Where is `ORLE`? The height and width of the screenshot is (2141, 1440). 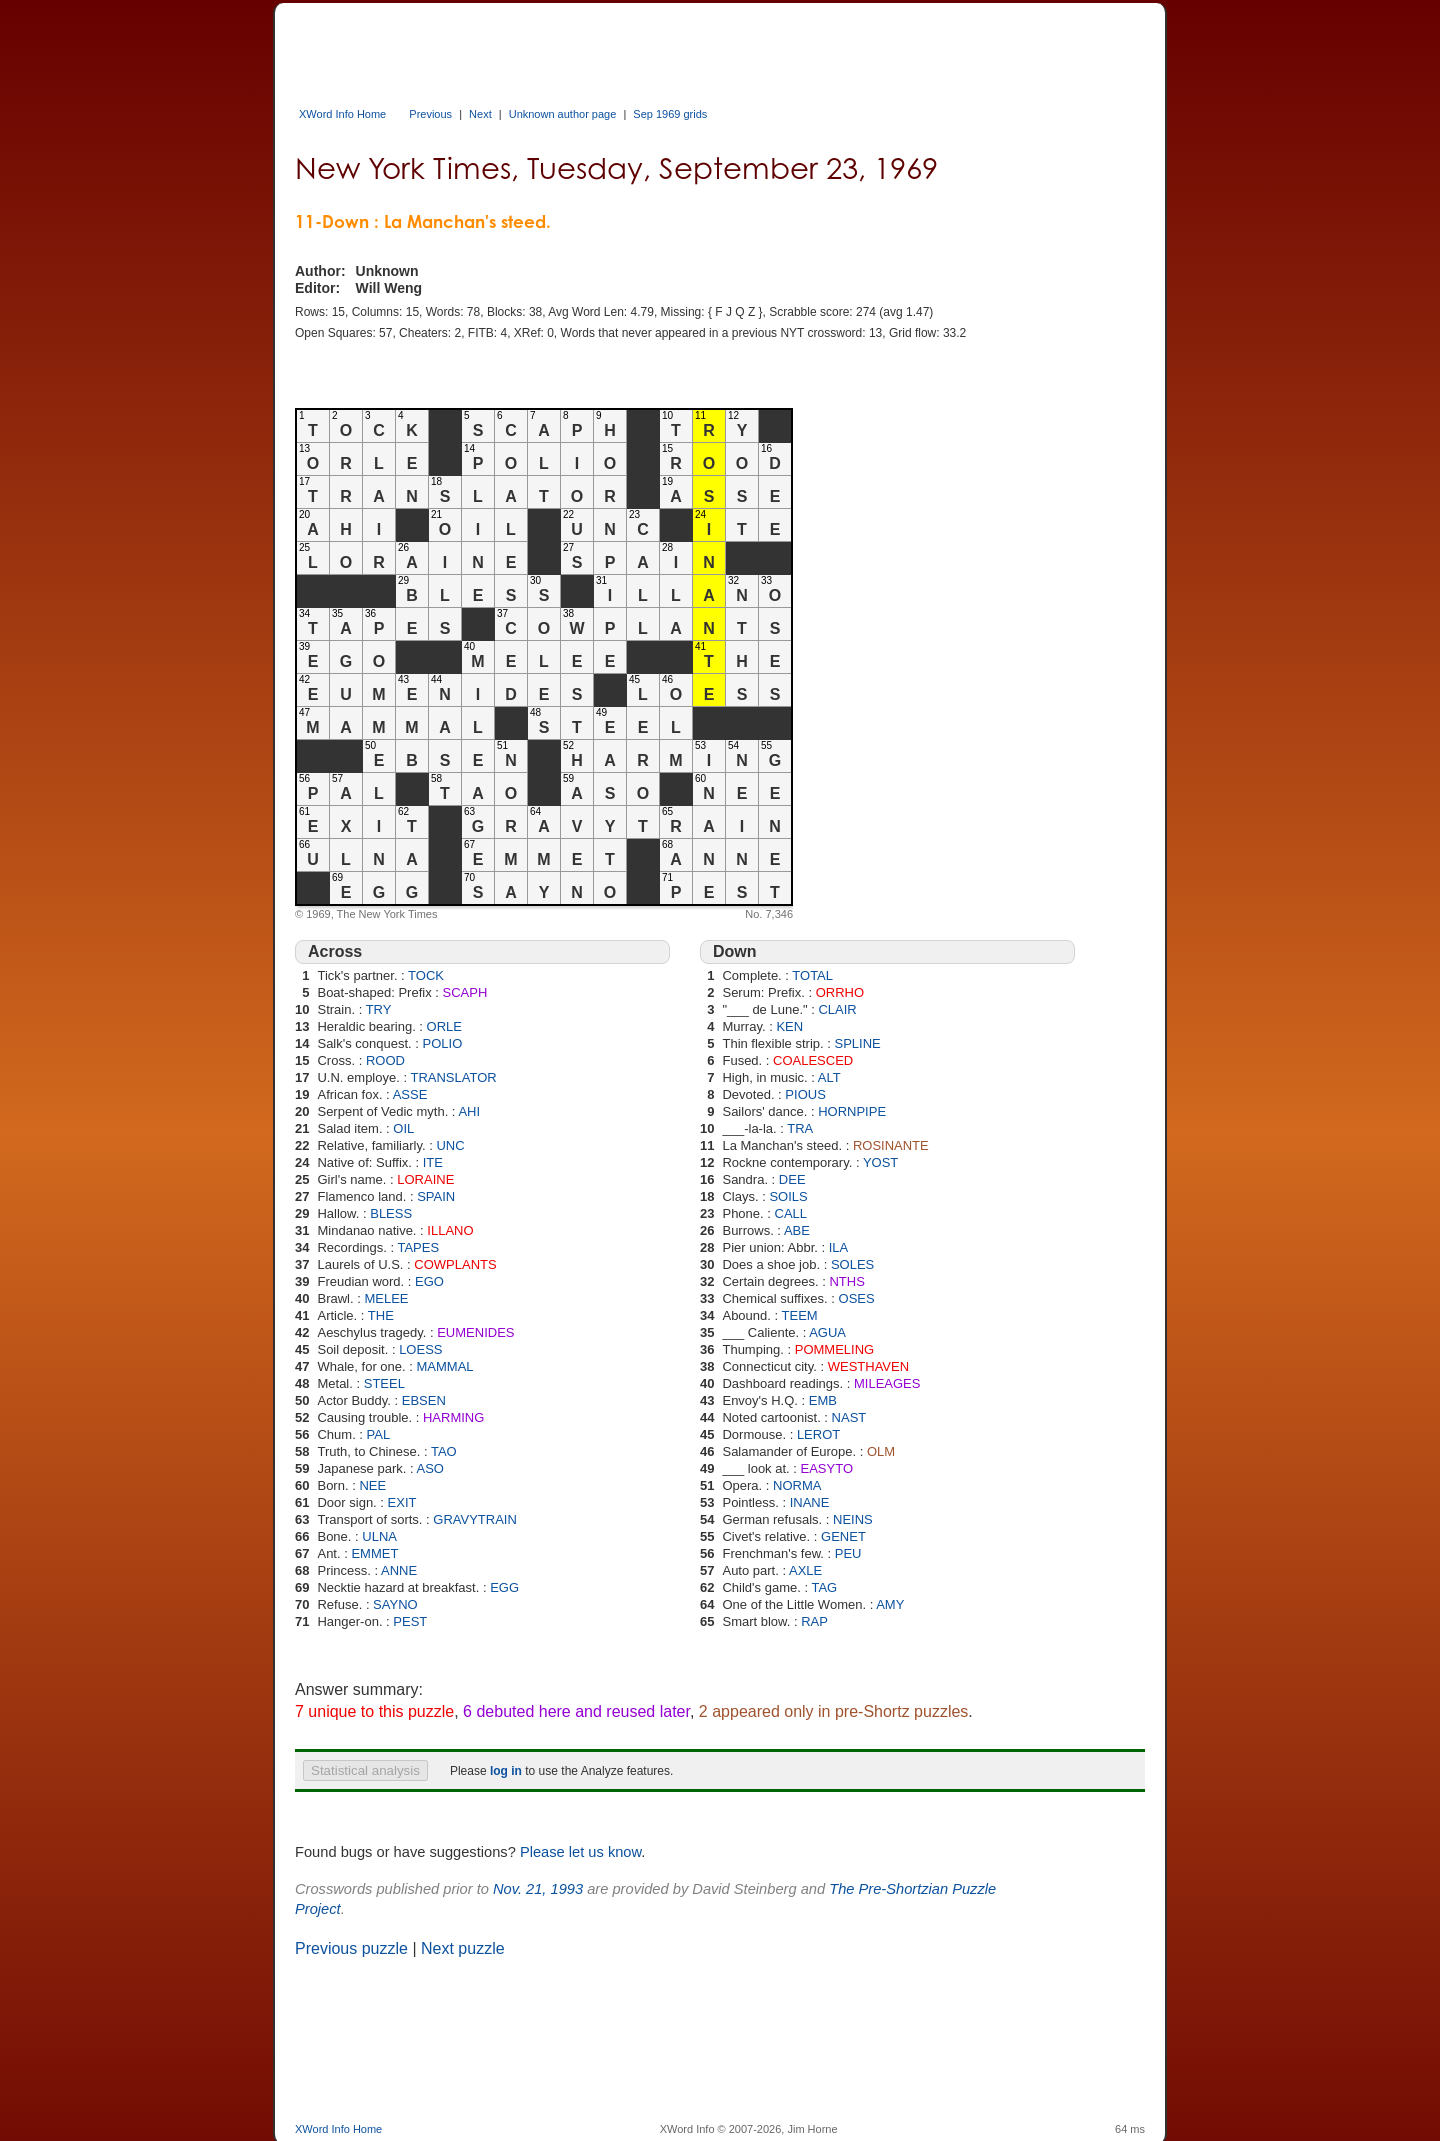 ORLE is located at coordinates (444, 1026).